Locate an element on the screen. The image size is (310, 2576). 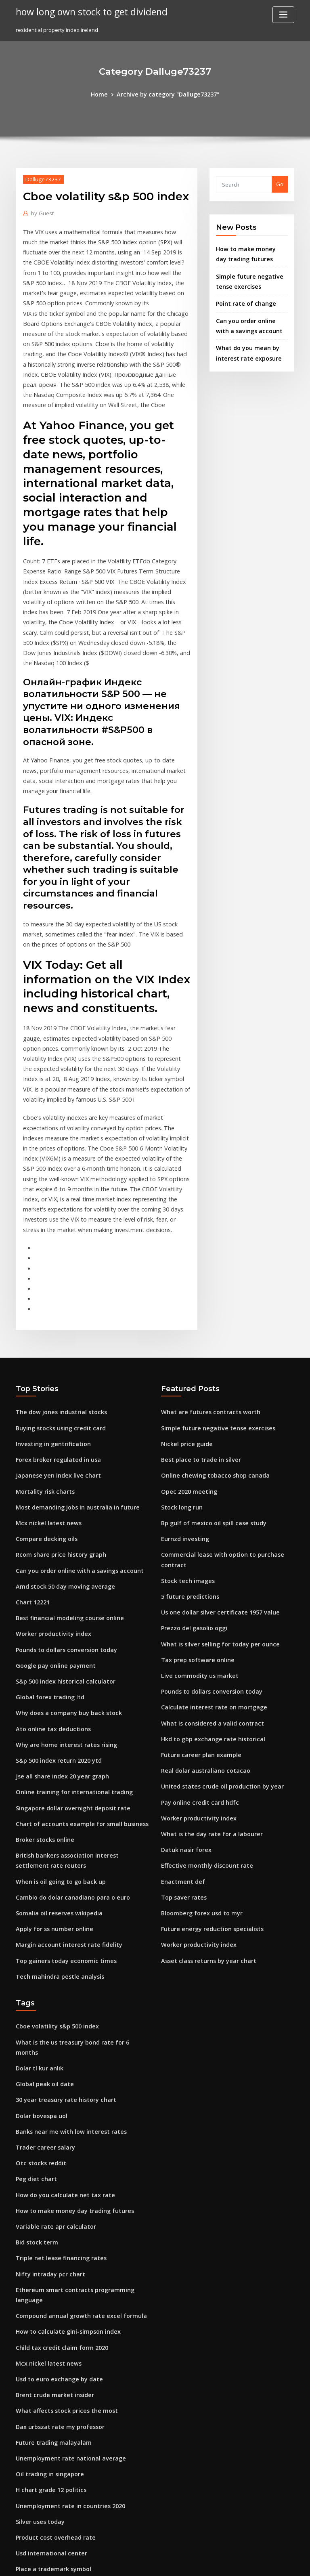
Dax urbszat rate my professor is located at coordinates (54, 2220).